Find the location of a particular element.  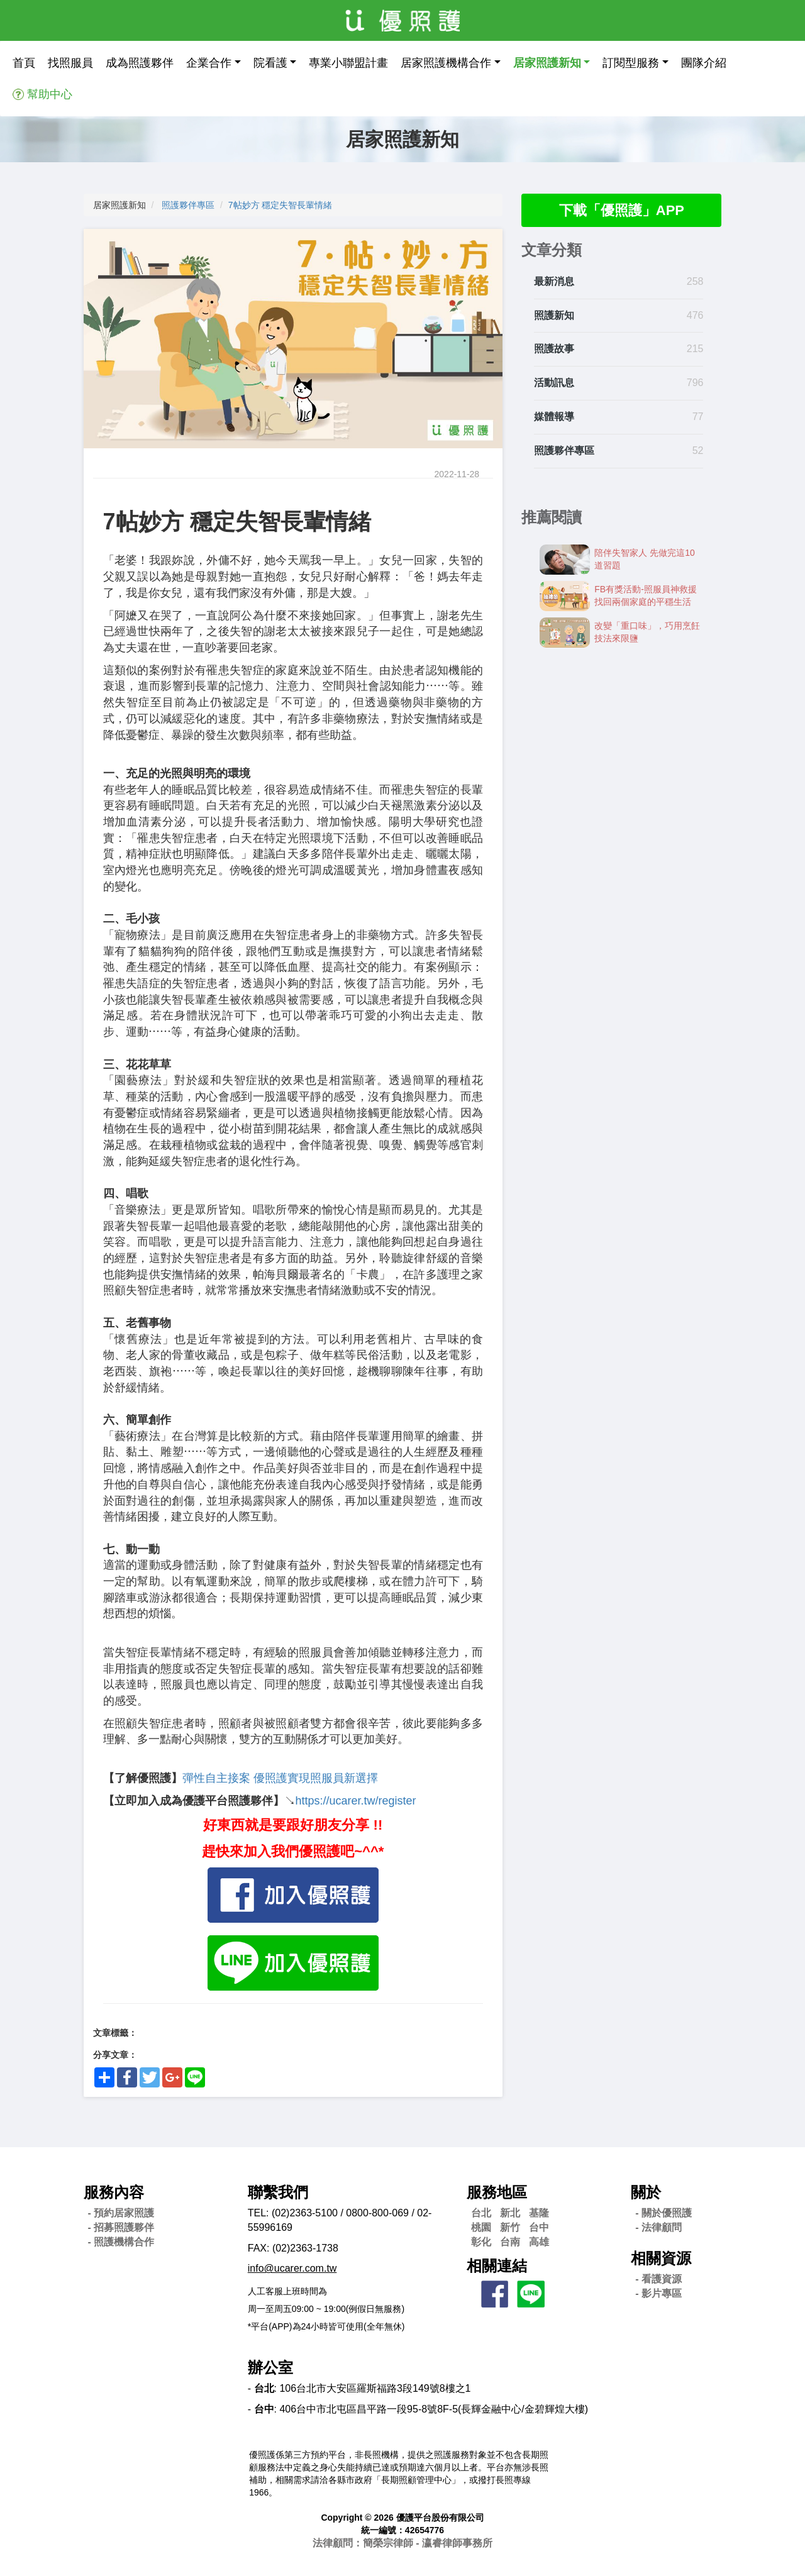

最新消息 is located at coordinates (554, 283).